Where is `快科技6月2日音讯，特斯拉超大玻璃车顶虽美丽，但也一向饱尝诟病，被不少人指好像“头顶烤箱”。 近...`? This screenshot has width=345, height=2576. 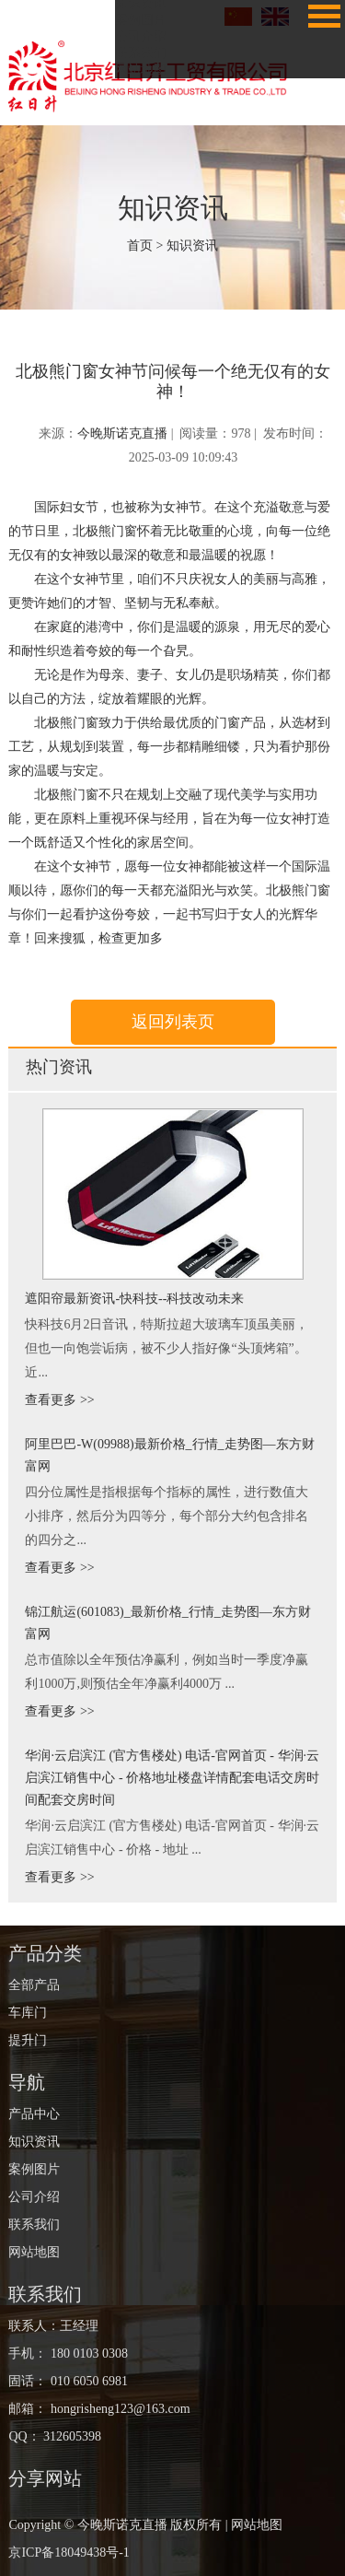 快科技6月2日音讯，特斯拉超大玻璃车顶虽美丽，但也一向饱尝诟病，被不少人指好像“头顶烤箱”。 近... is located at coordinates (166, 1348).